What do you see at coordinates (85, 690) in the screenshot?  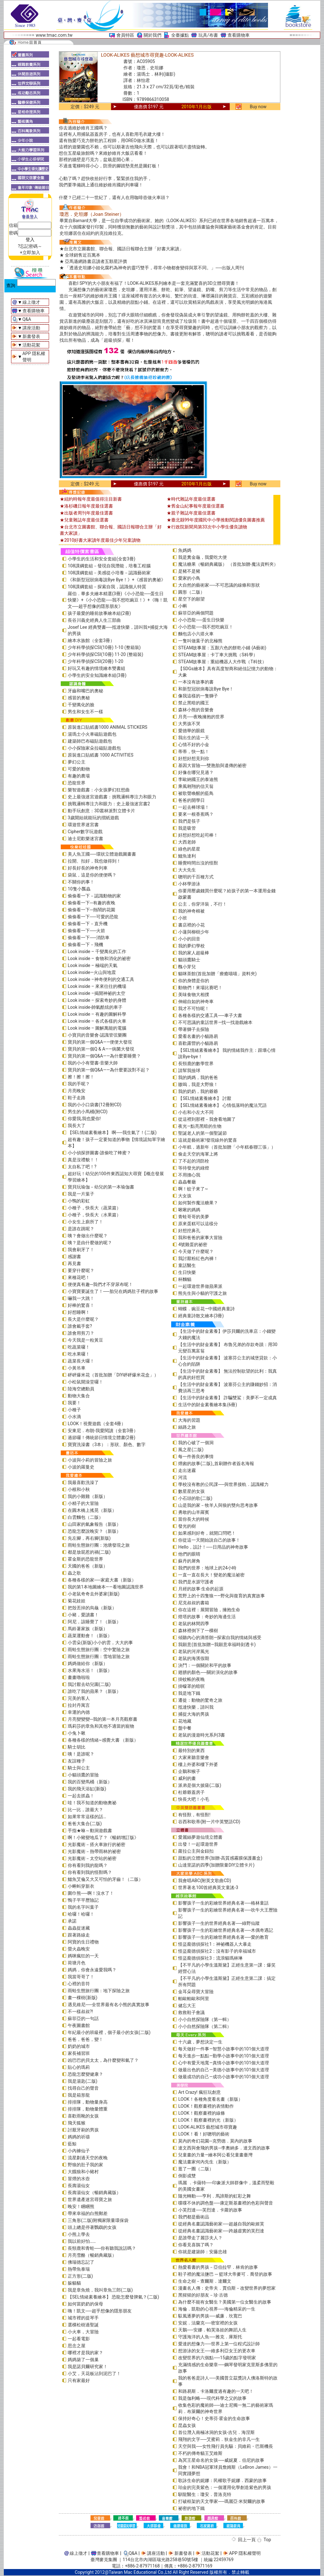 I see `牙齒和嘴巴的奧秘` at bounding box center [85, 690].